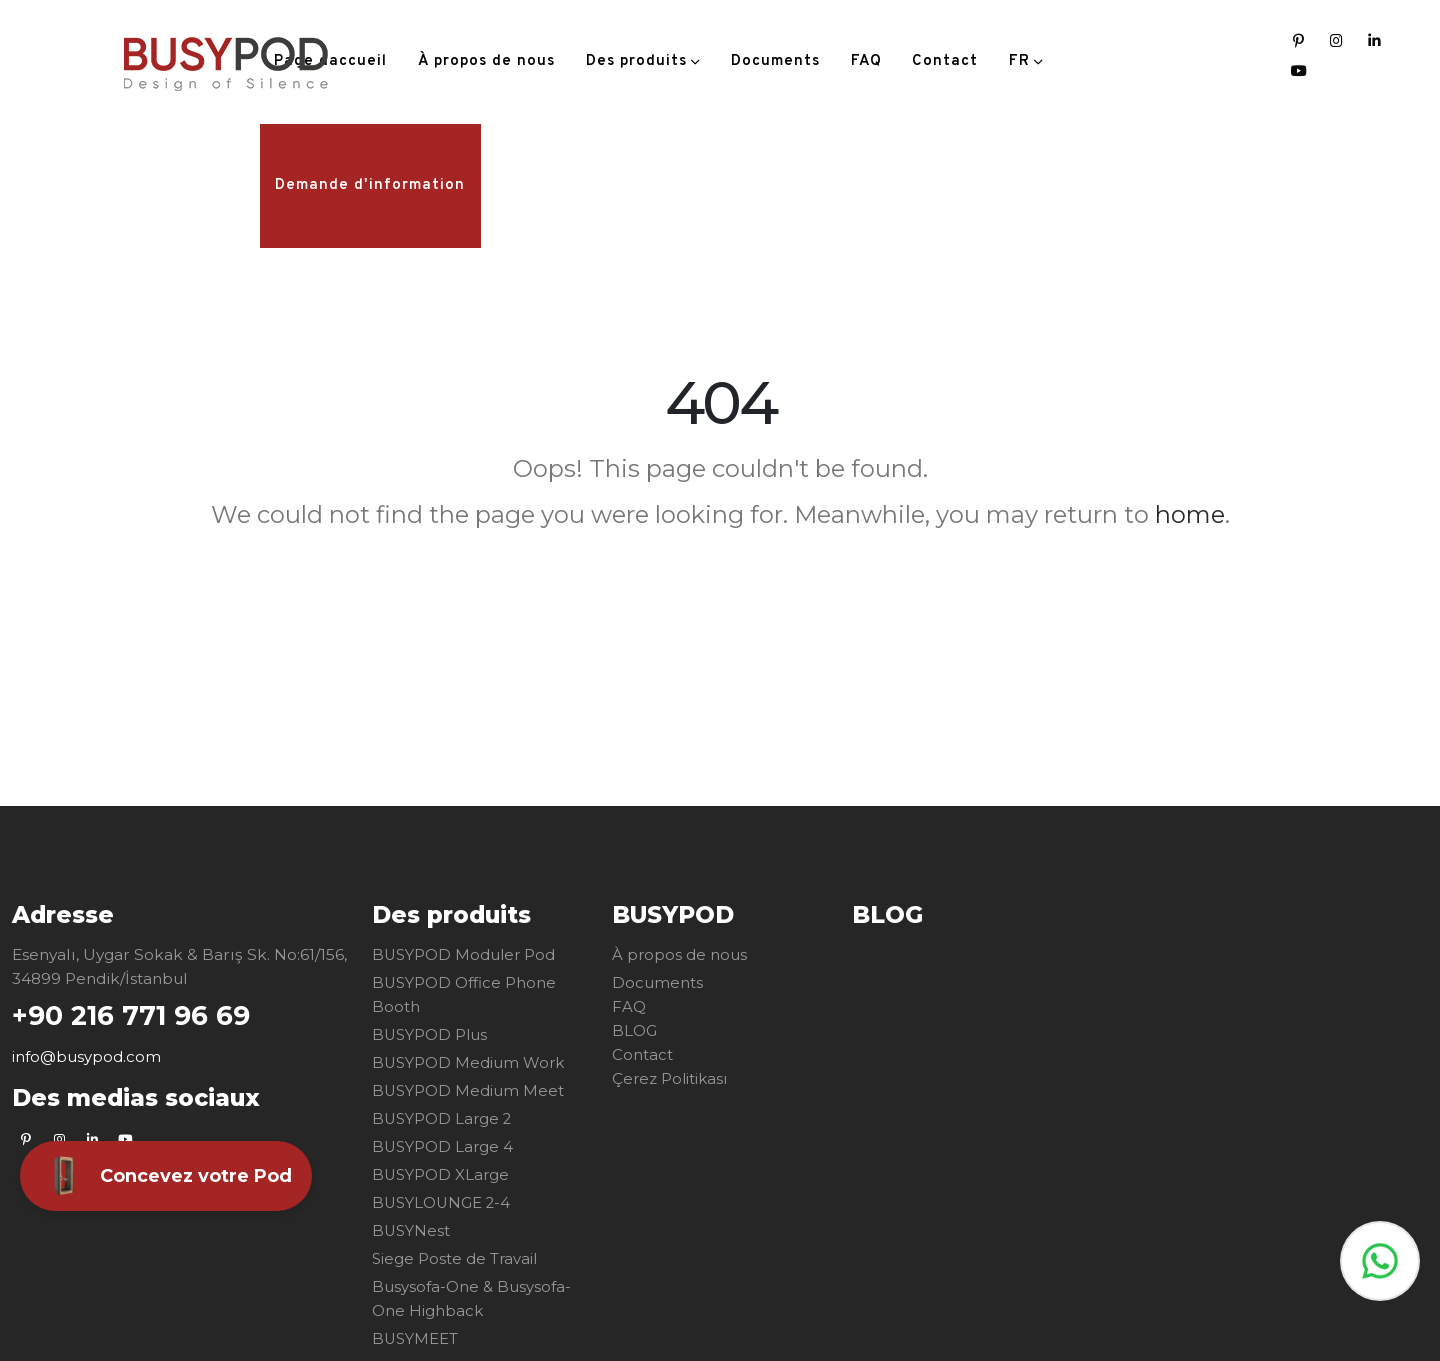 The width and height of the screenshot is (1440, 1361). Describe the element at coordinates (486, 61) in the screenshot. I see `À propos de nous` at that location.